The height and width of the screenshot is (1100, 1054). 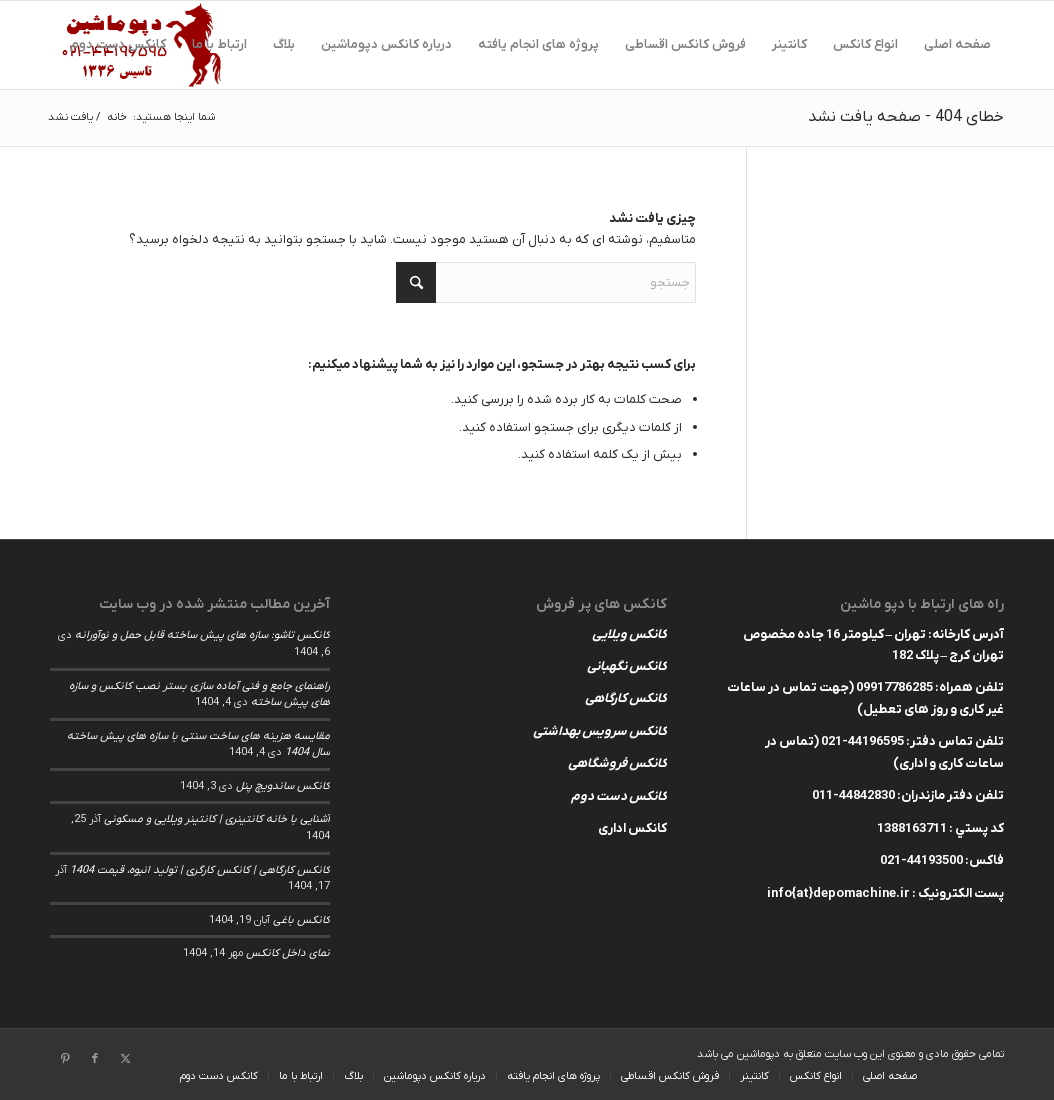 What do you see at coordinates (626, 698) in the screenshot?
I see `کانکس کارگاهی` at bounding box center [626, 698].